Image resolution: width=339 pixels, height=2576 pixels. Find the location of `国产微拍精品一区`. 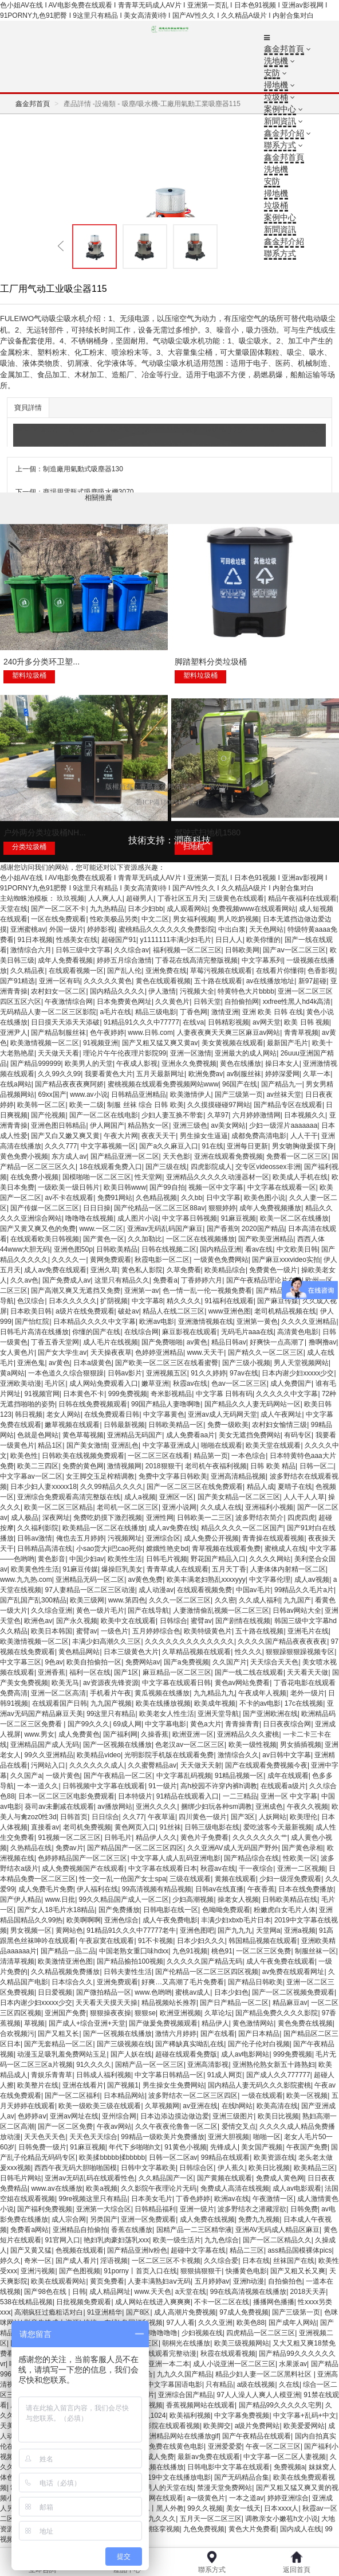

国产微拍精品一区 is located at coordinates (103, 1992).